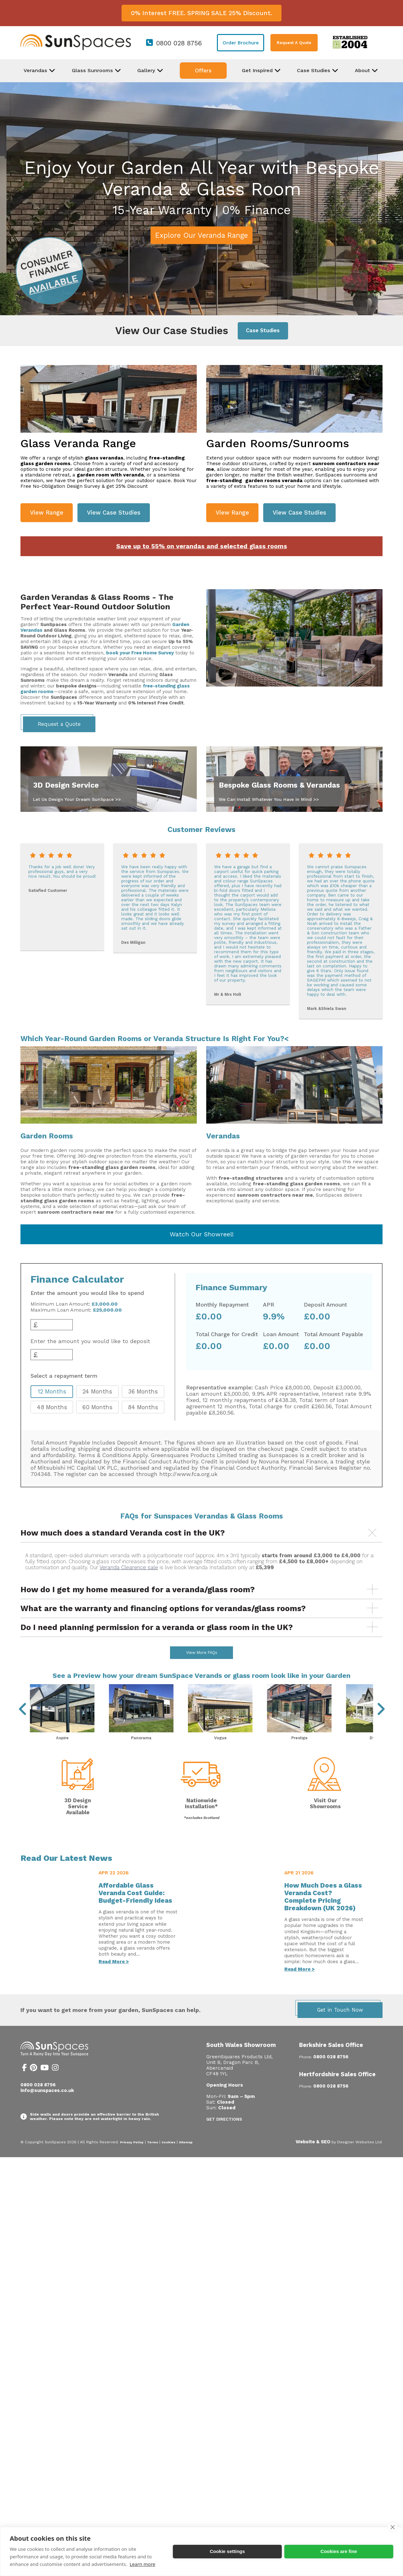 The height and width of the screenshot is (2576, 403). I want to click on Hertfordshire Sales Office, so click(337, 2091).